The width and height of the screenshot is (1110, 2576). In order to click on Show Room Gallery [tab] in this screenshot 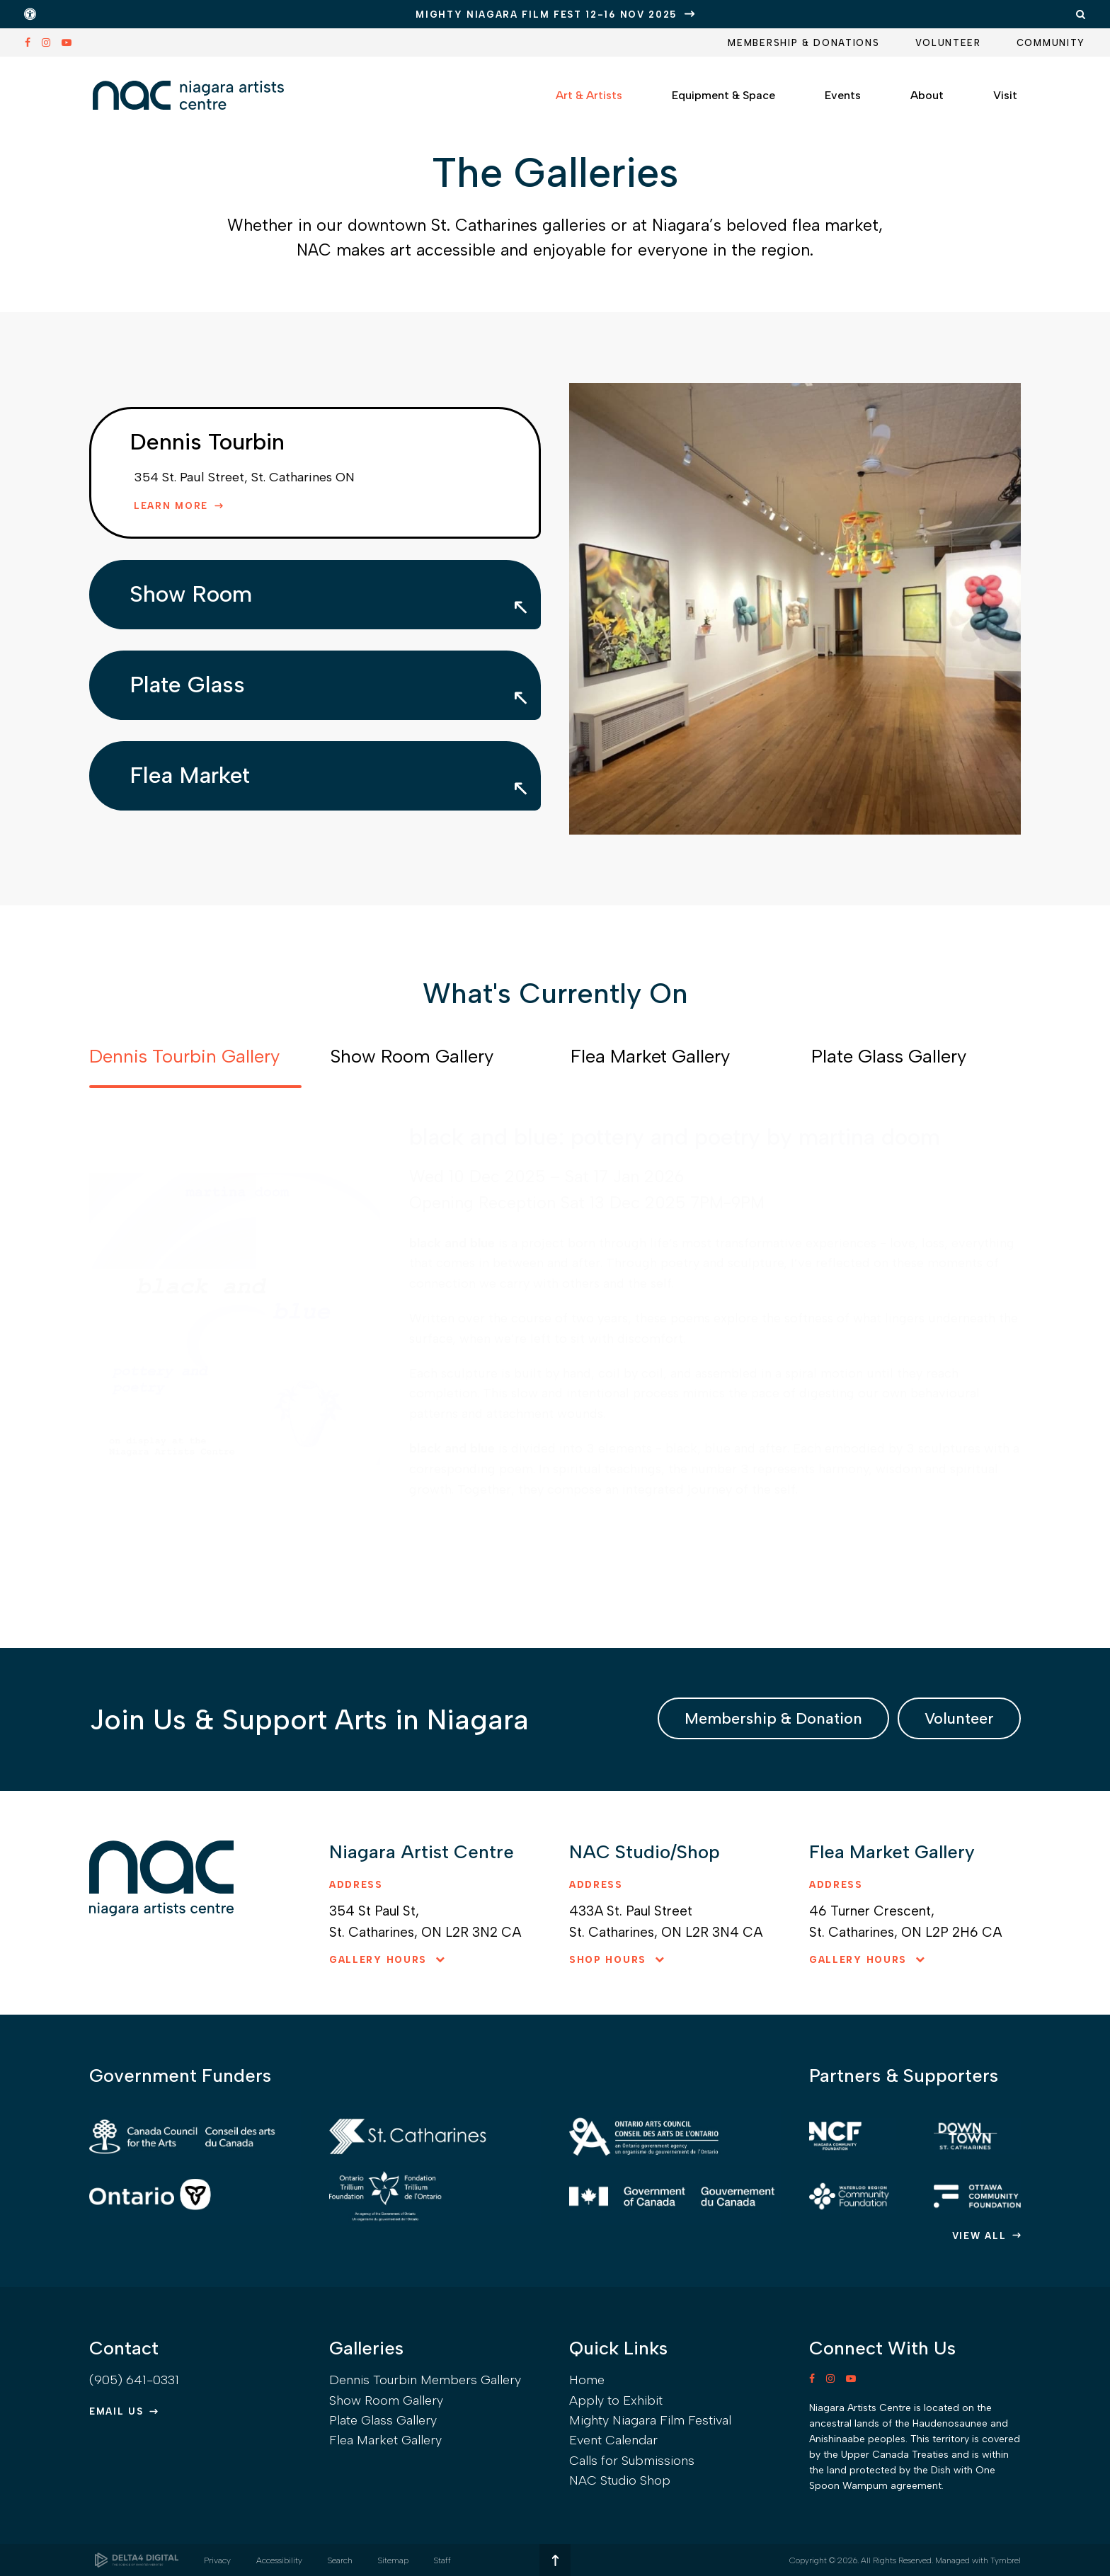, I will do `click(411, 1056)`.